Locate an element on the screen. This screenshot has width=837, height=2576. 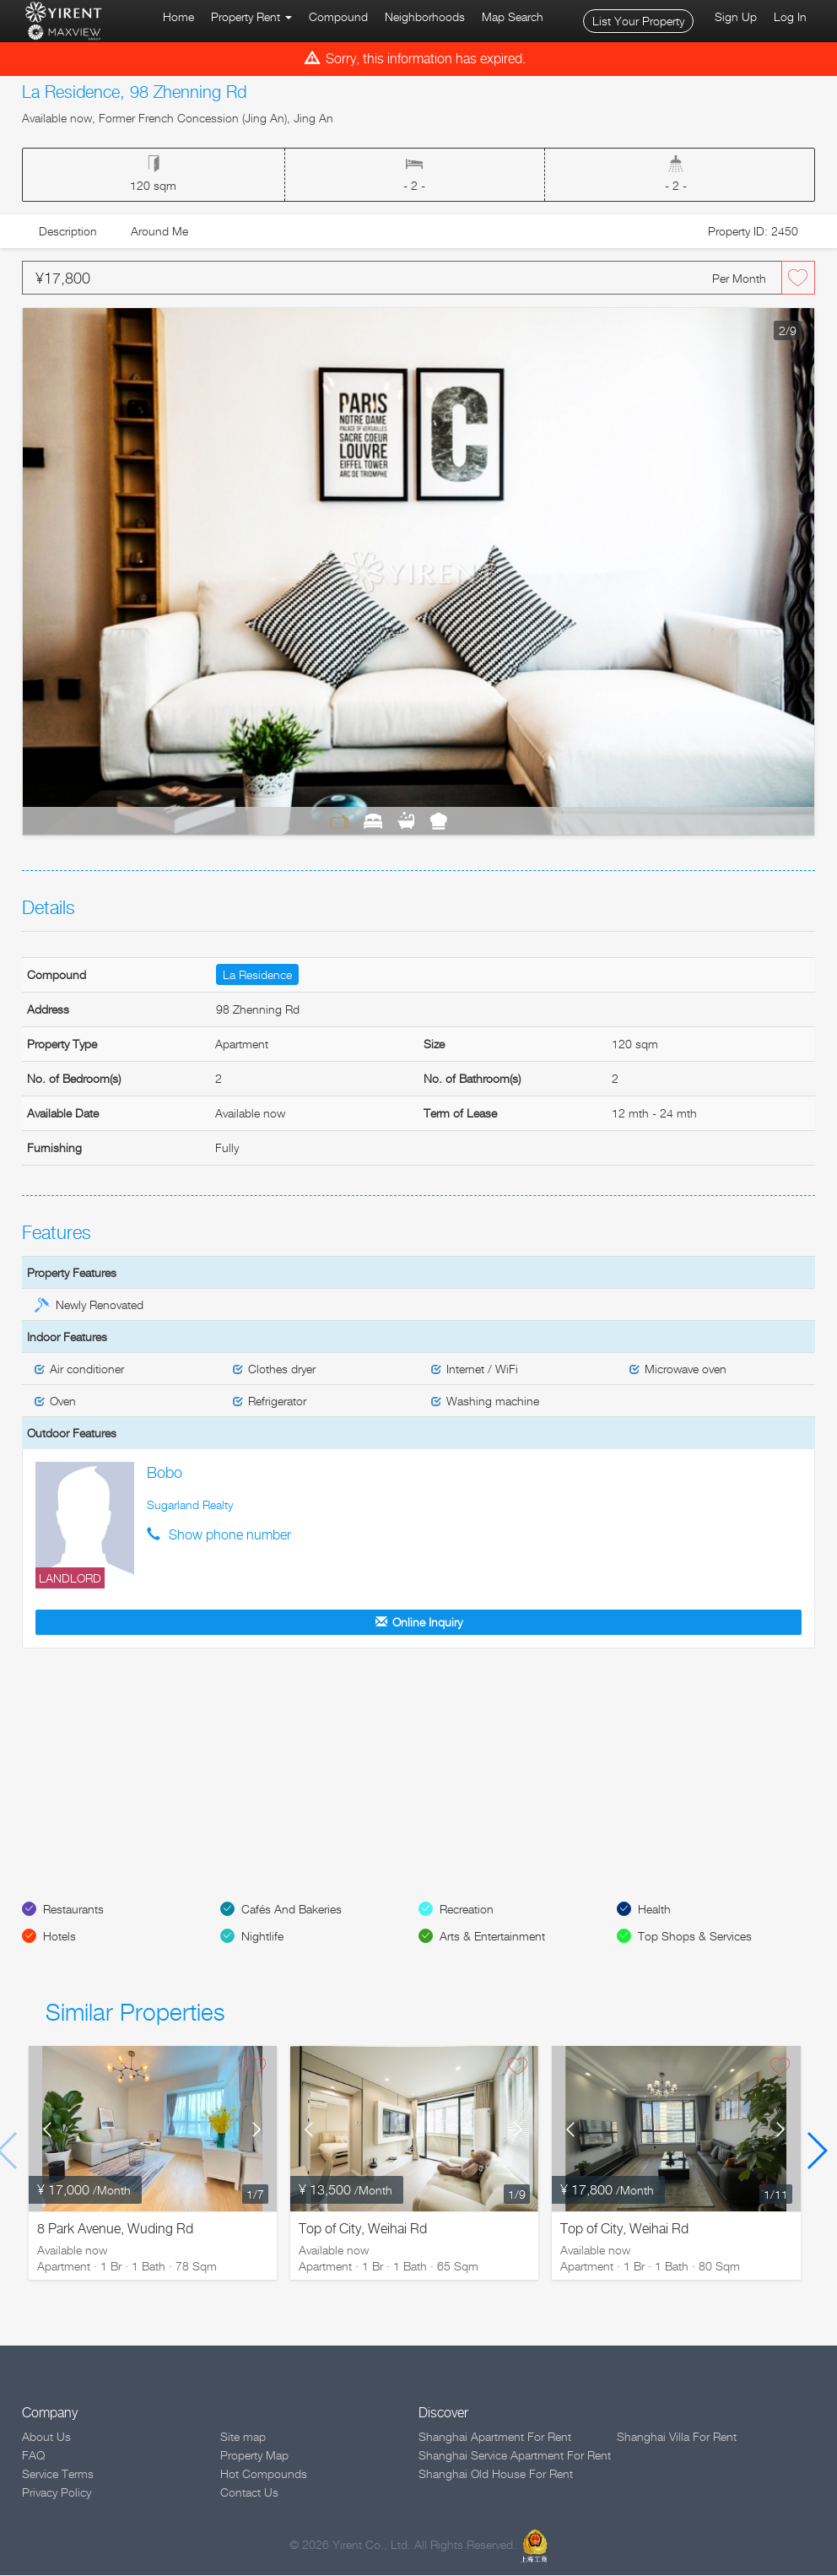
Map Search is located at coordinates (512, 16).